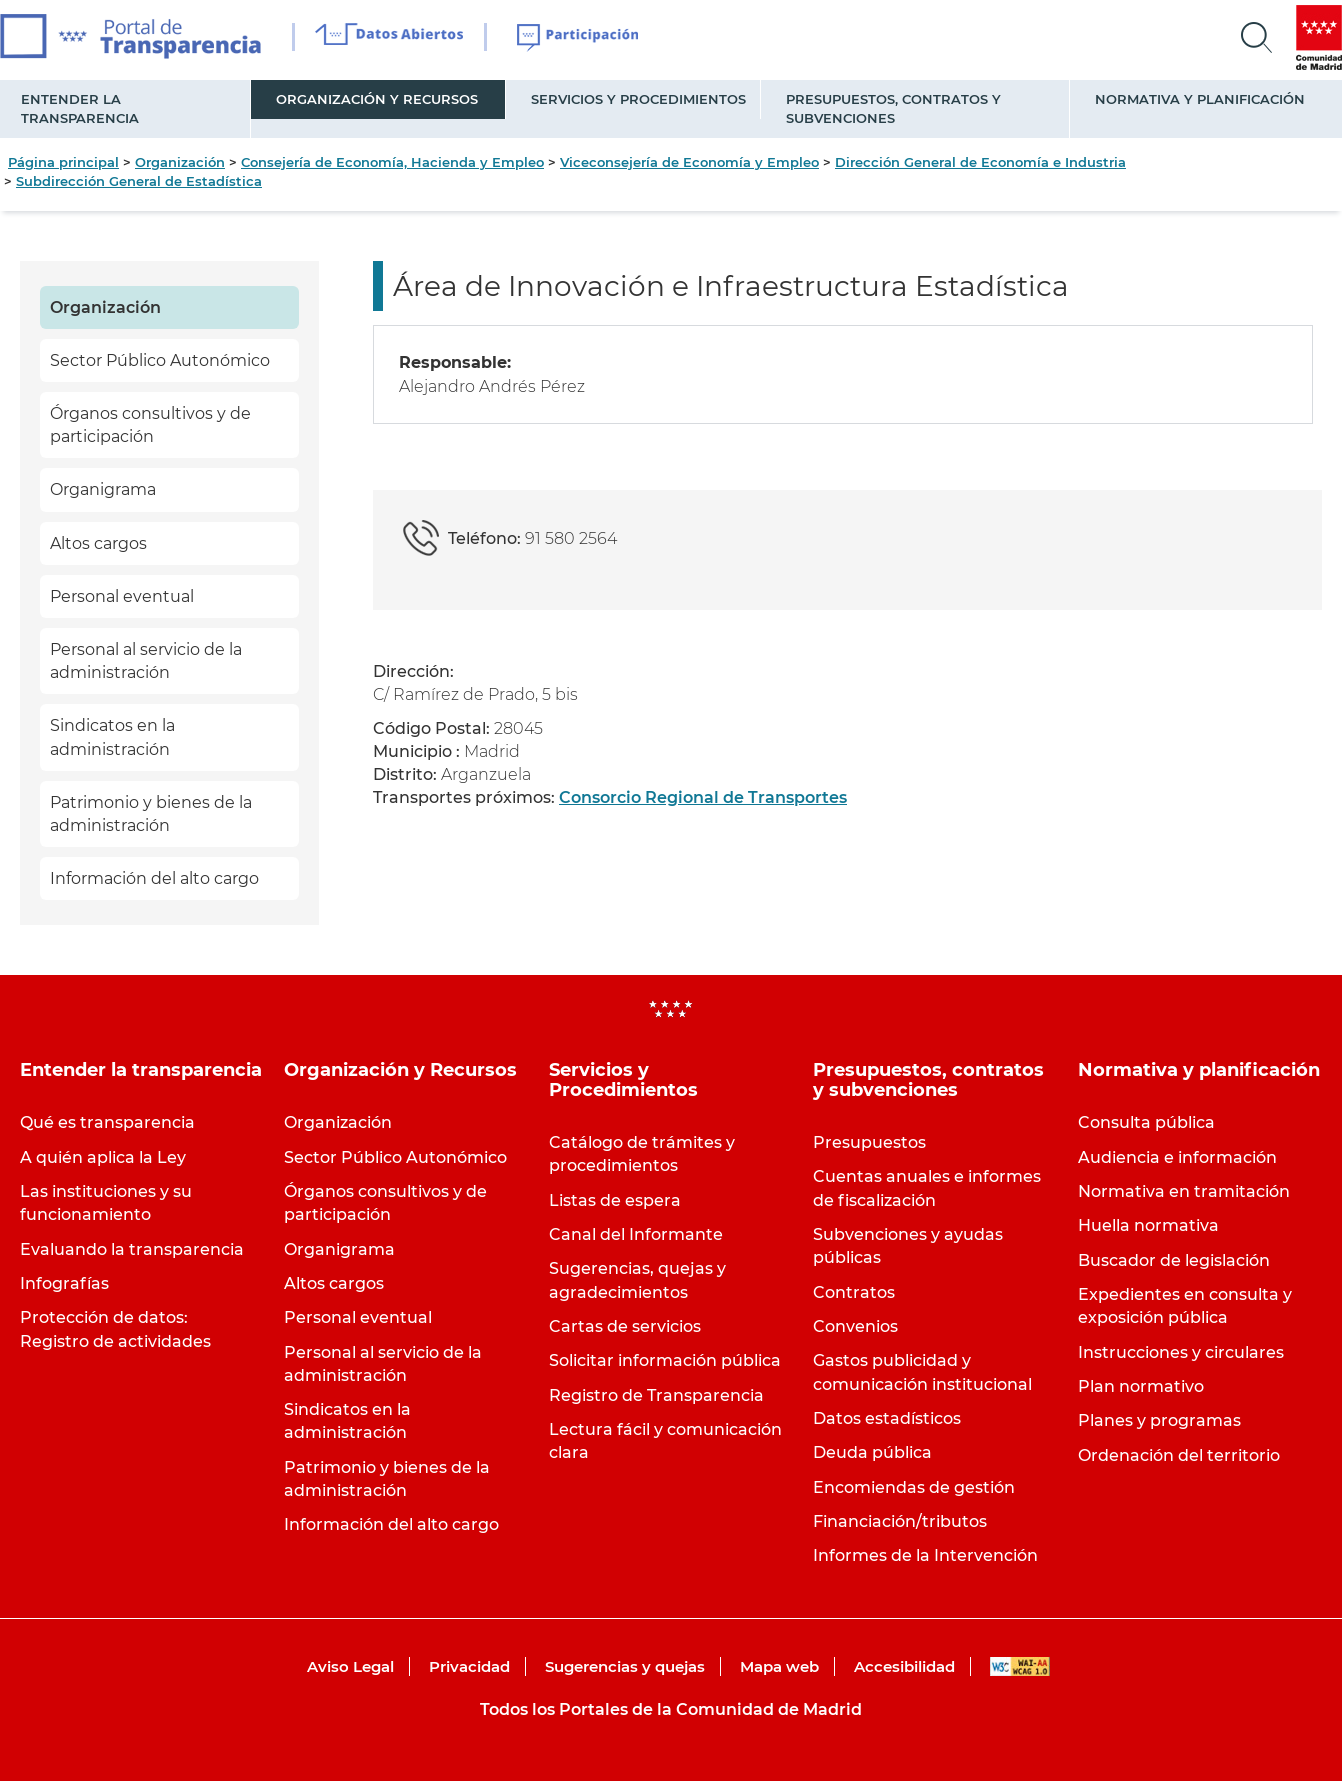 The width and height of the screenshot is (1342, 1781). I want to click on Altos cargos, so click(98, 543).